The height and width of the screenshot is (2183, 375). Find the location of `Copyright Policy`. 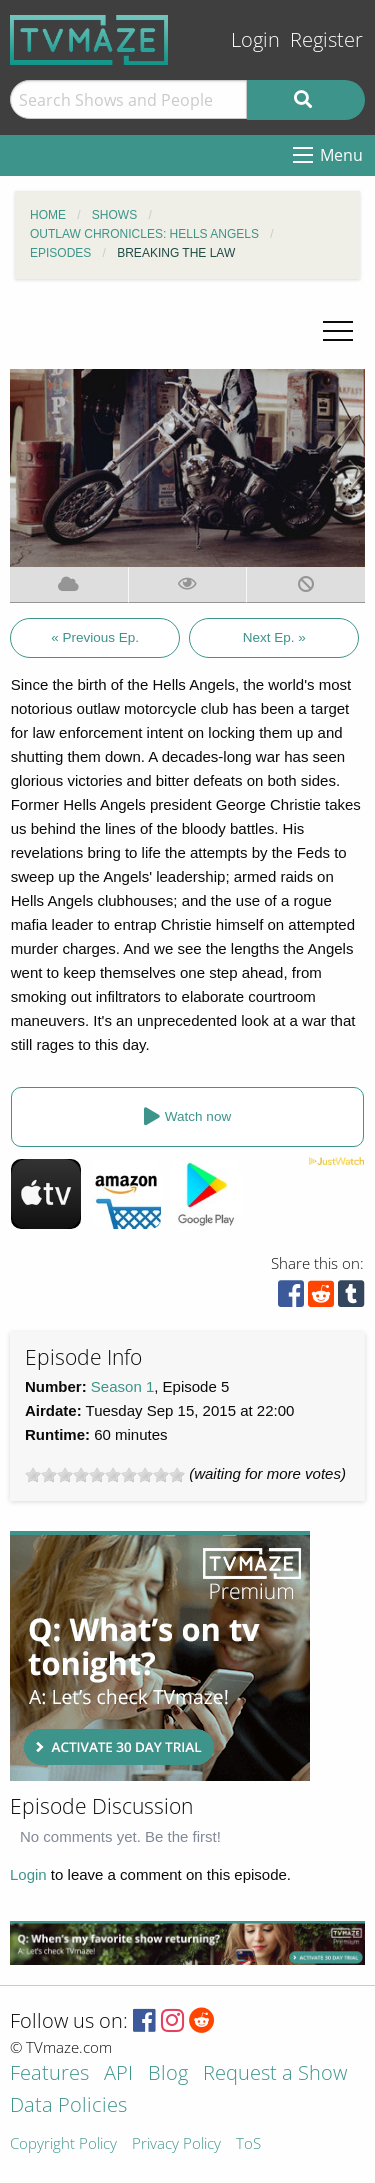

Copyright Policy is located at coordinates (63, 2144).